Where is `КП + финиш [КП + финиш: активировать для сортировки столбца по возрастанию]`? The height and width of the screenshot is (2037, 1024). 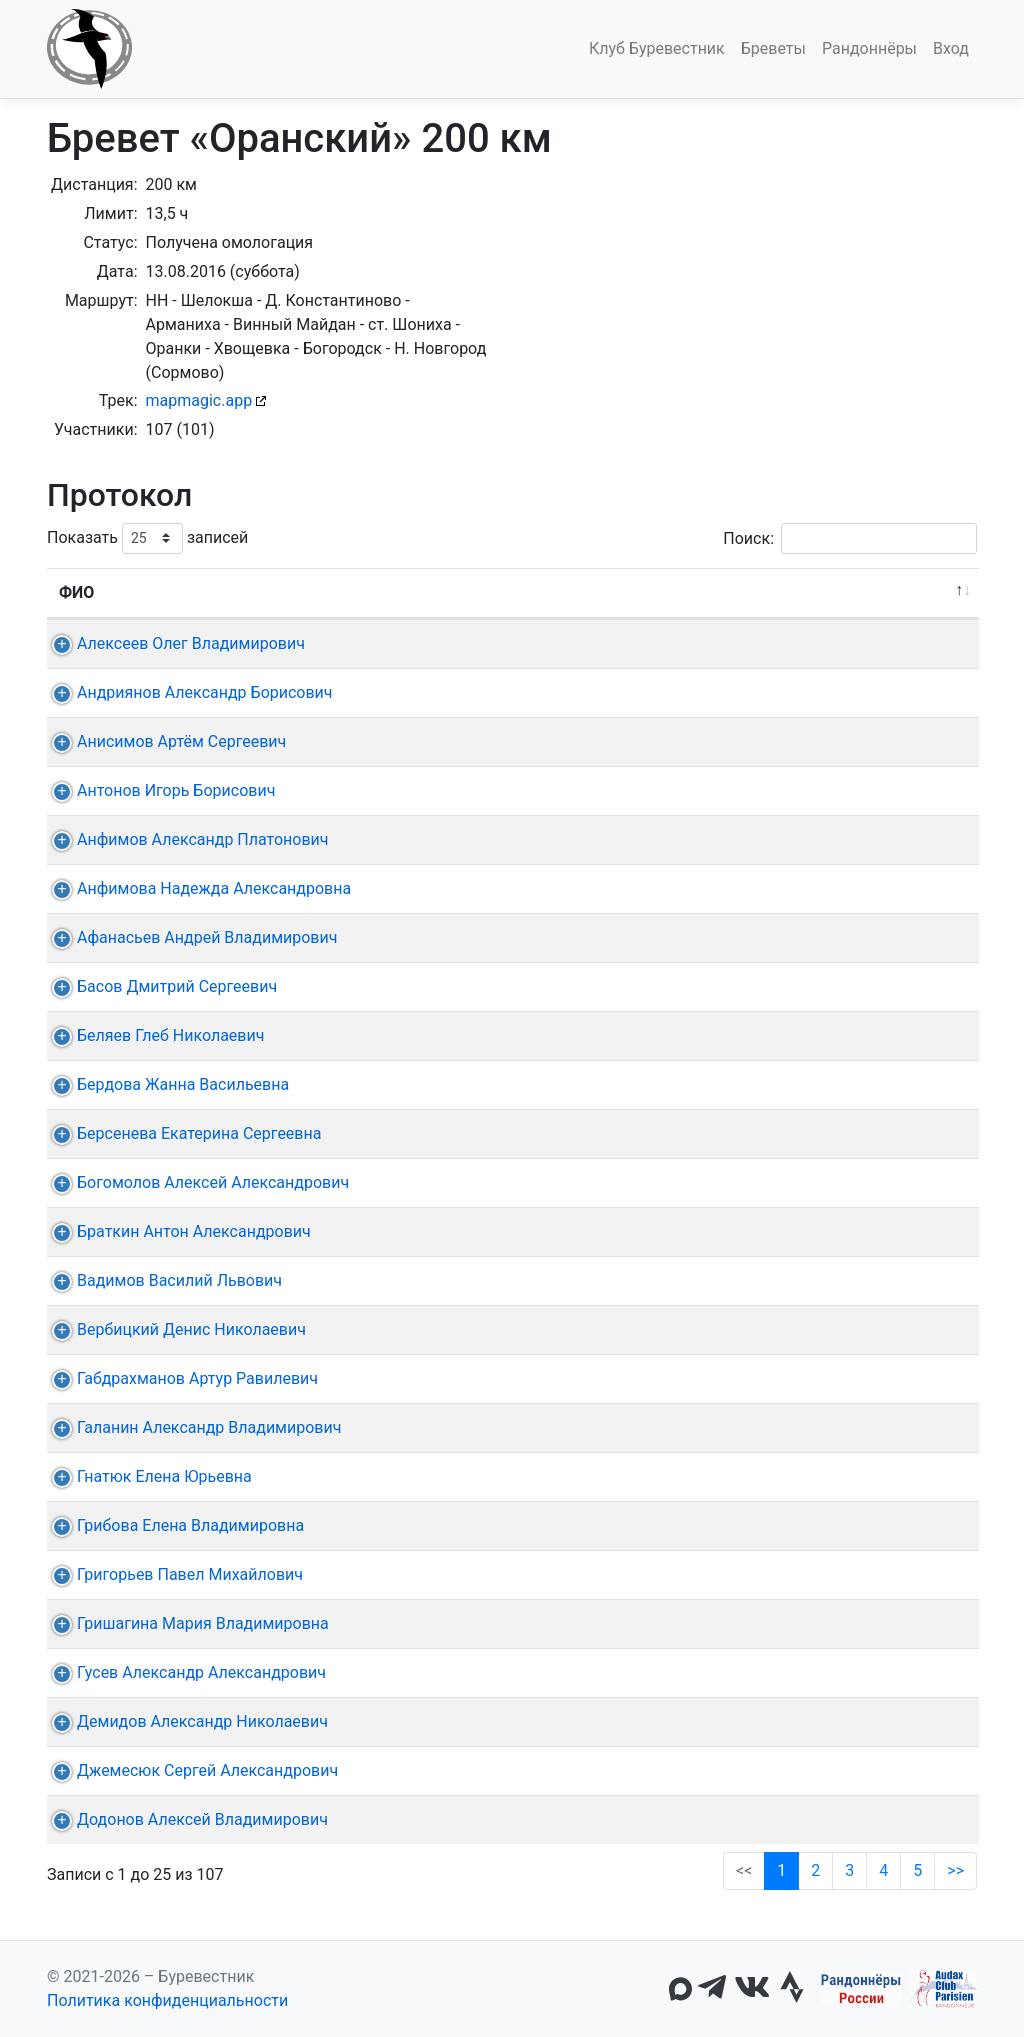
КП + финиш [КП + финиш: активировать для сортировки столбца по возрастанию] is located at coordinates (470, 592).